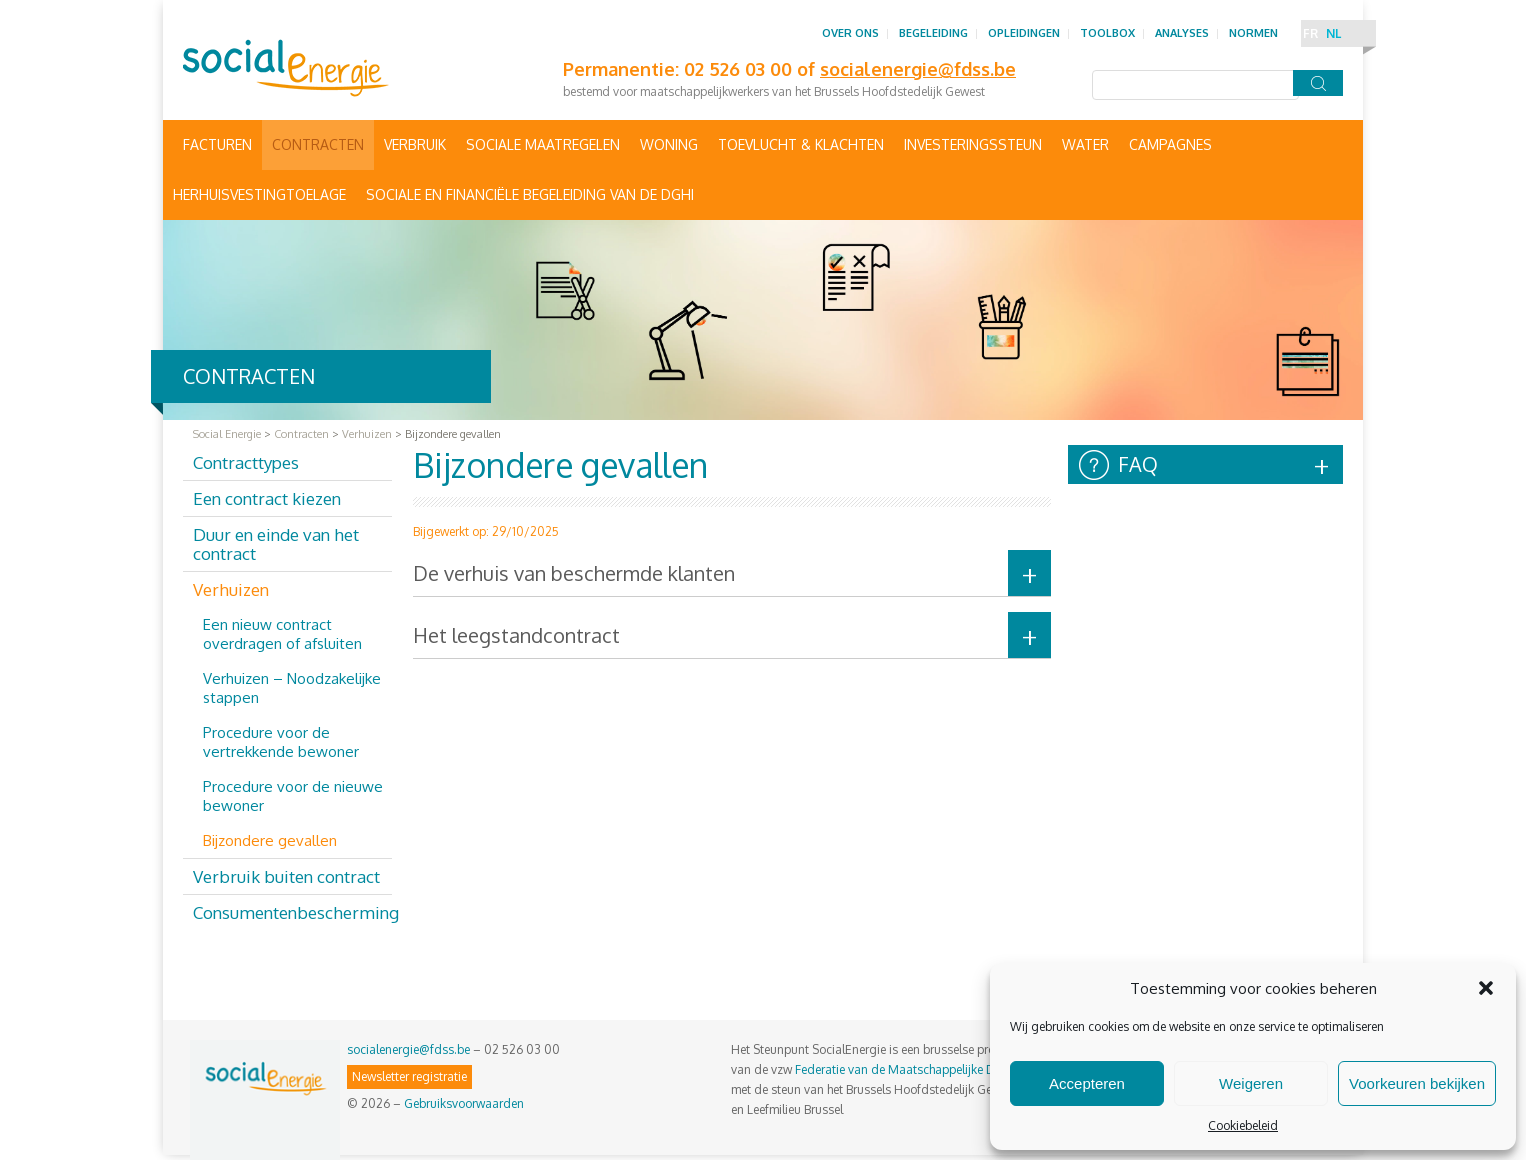 This screenshot has width=1526, height=1160. Describe the element at coordinates (1486, 988) in the screenshot. I see `[button]` at that location.